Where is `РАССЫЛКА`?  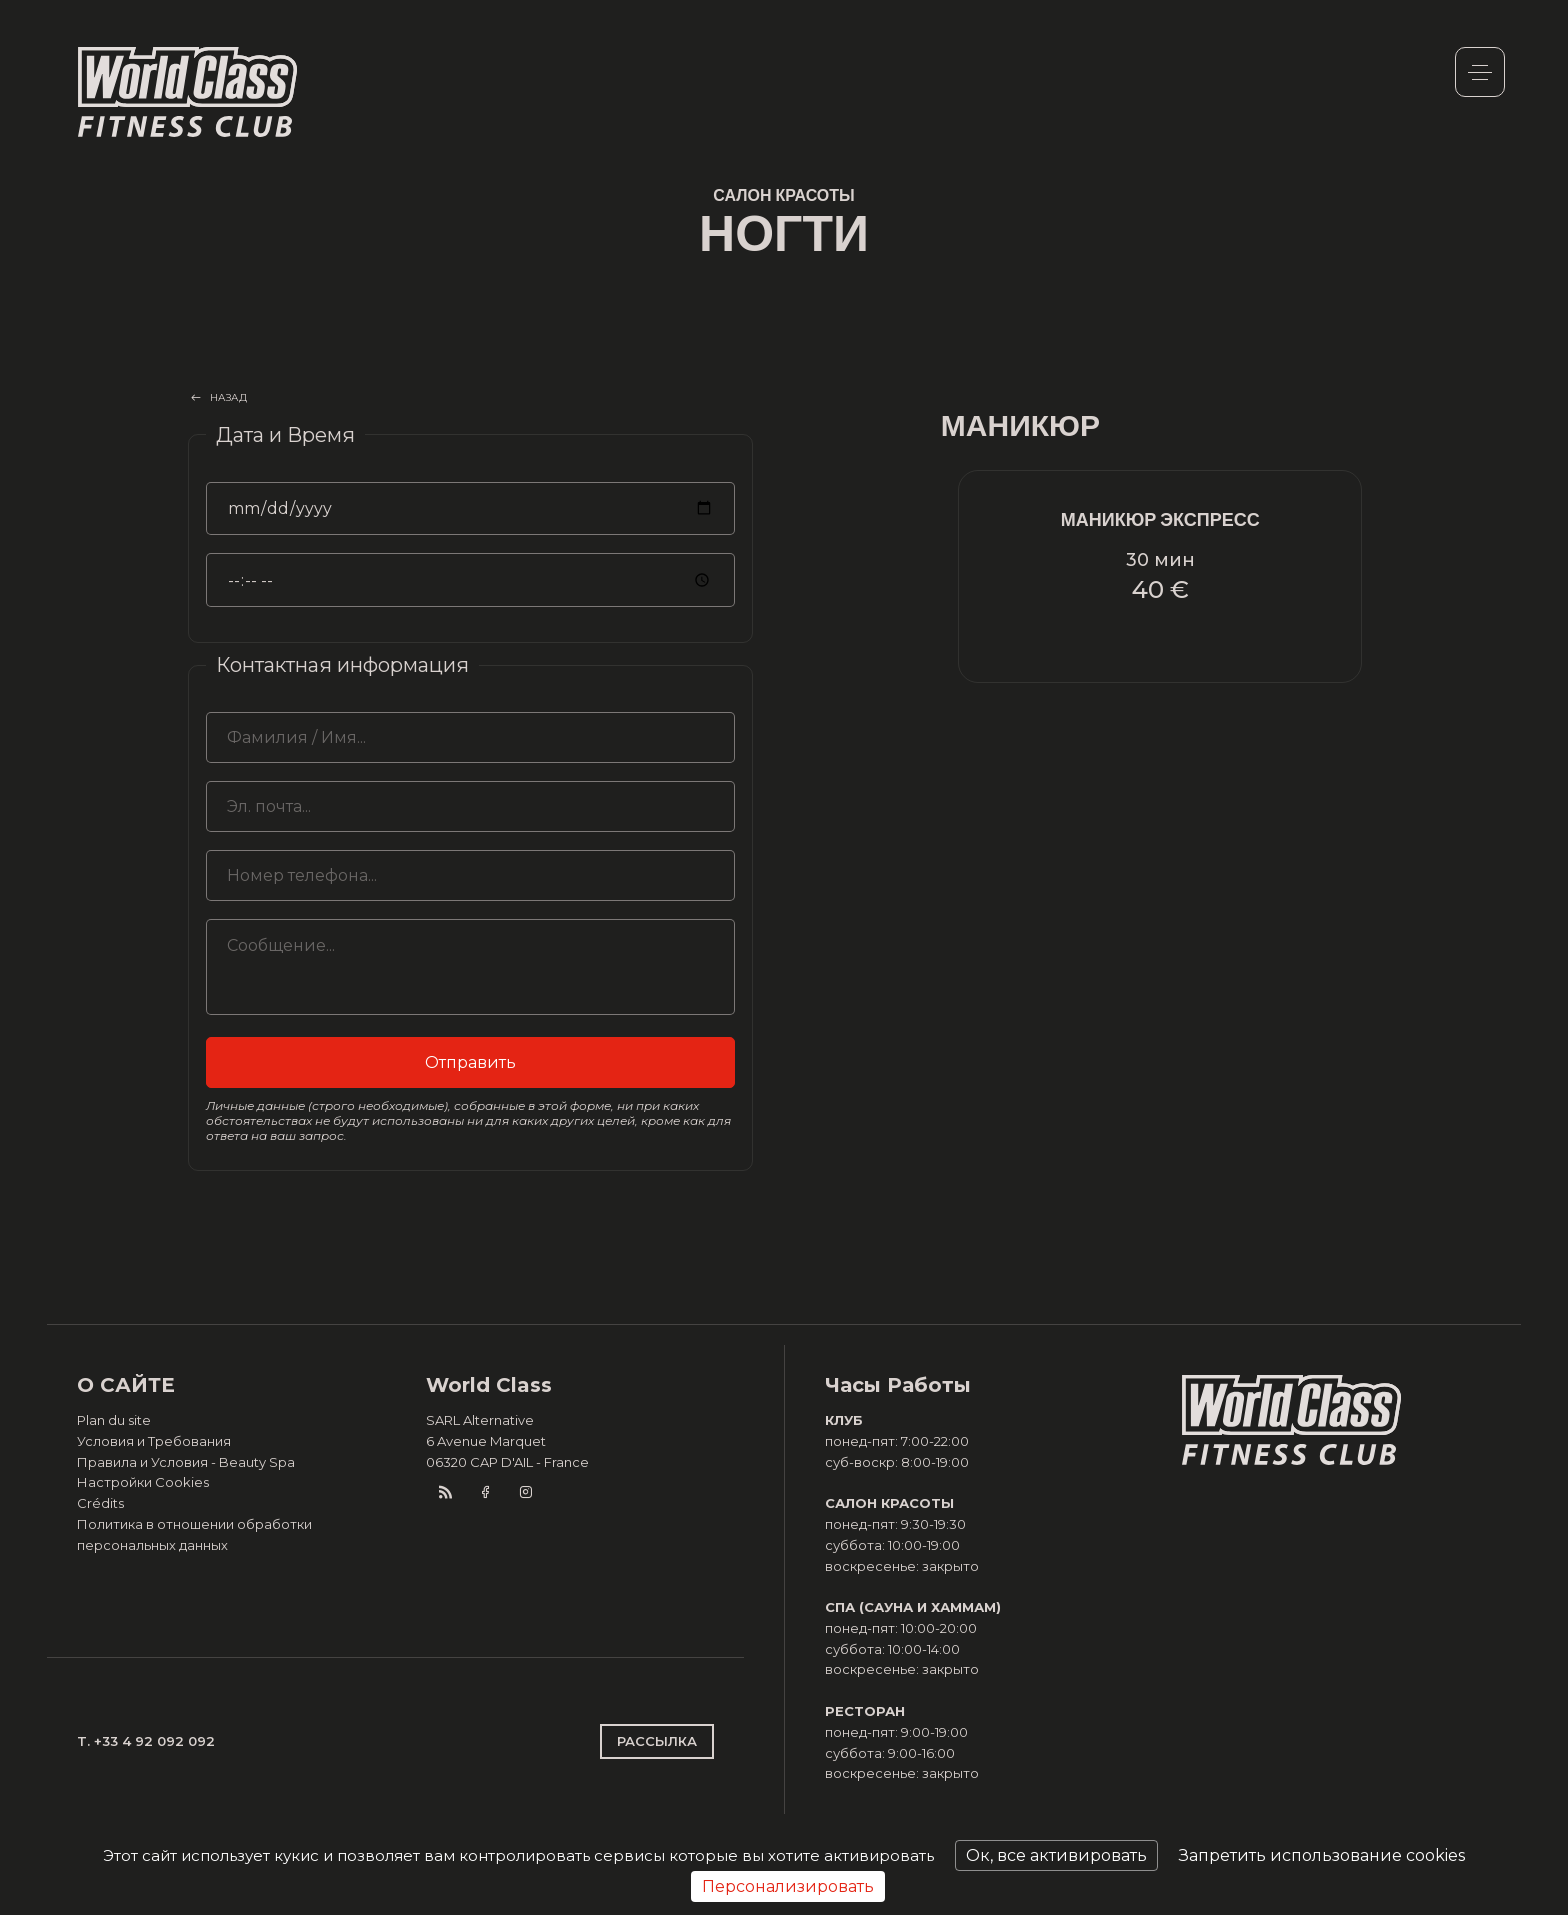 РАССЫЛКА is located at coordinates (657, 1741).